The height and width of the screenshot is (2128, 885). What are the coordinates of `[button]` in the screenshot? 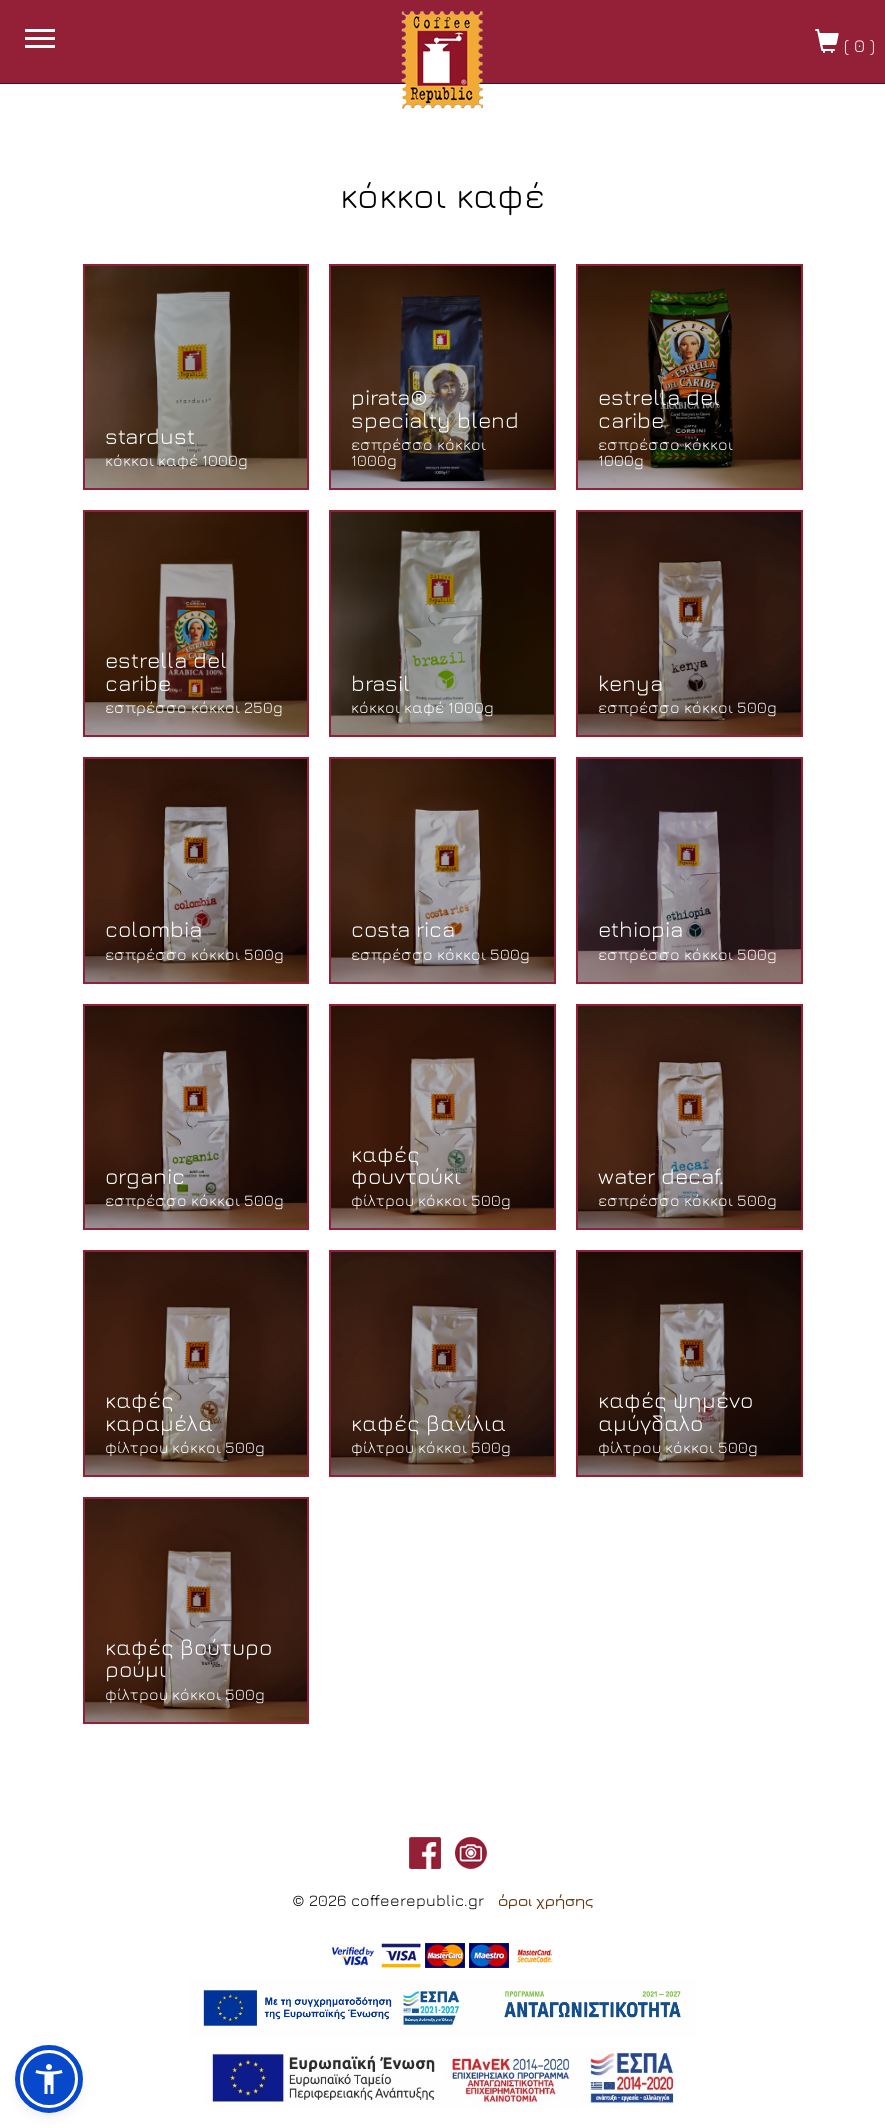 It's located at (49, 2079).